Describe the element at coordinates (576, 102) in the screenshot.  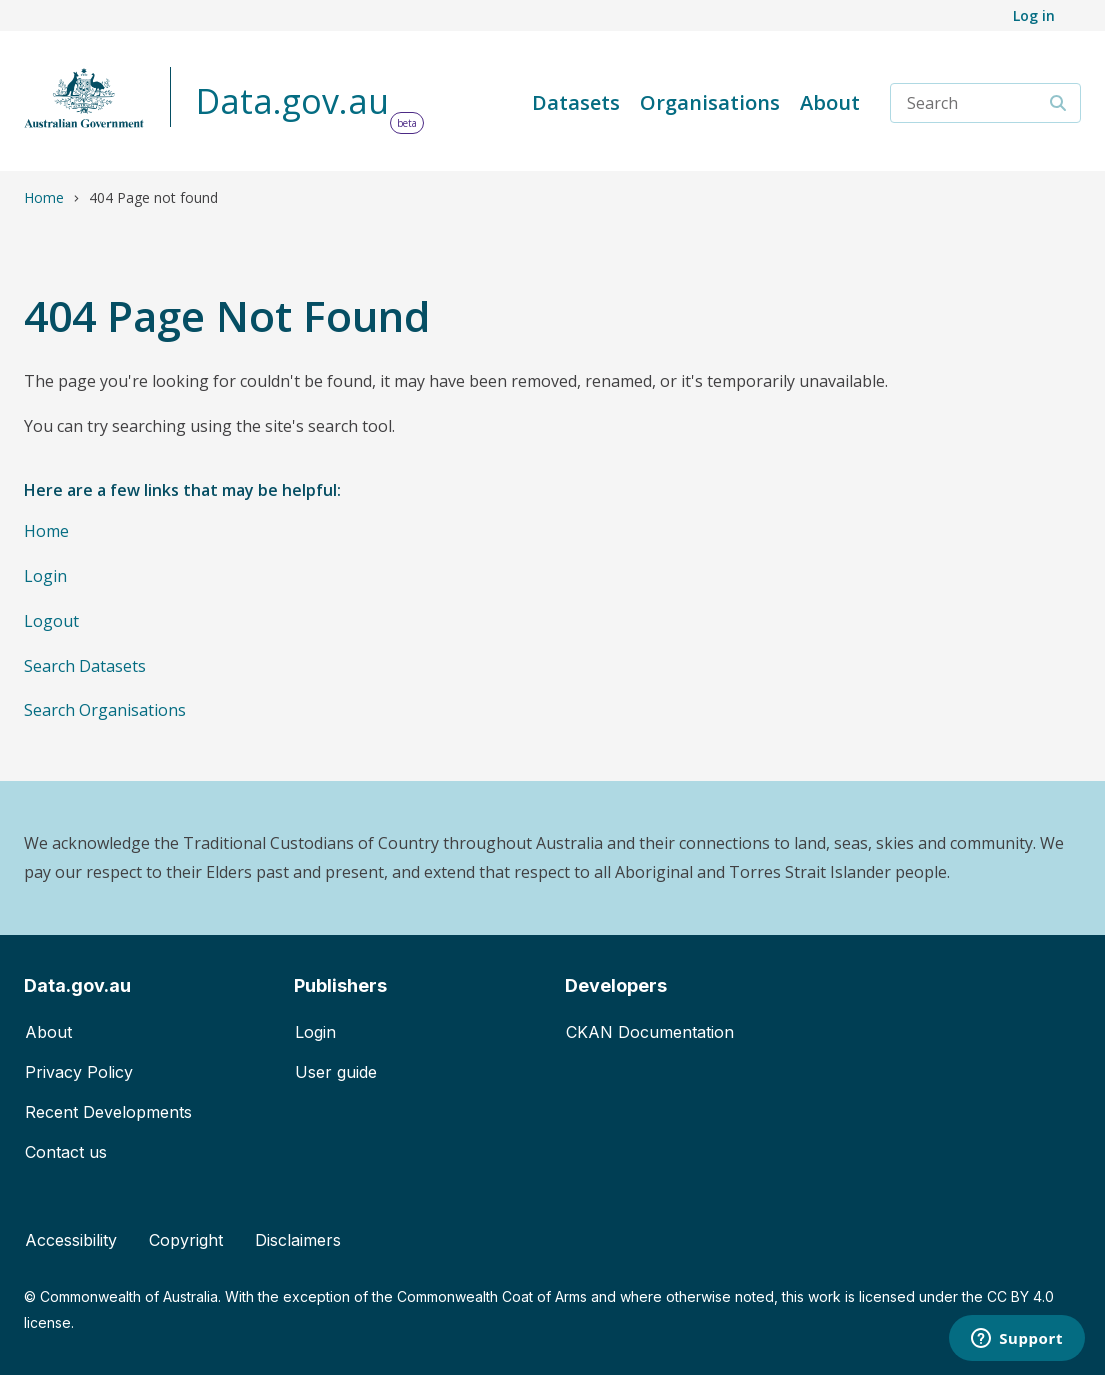
I see `Datasets` at that location.